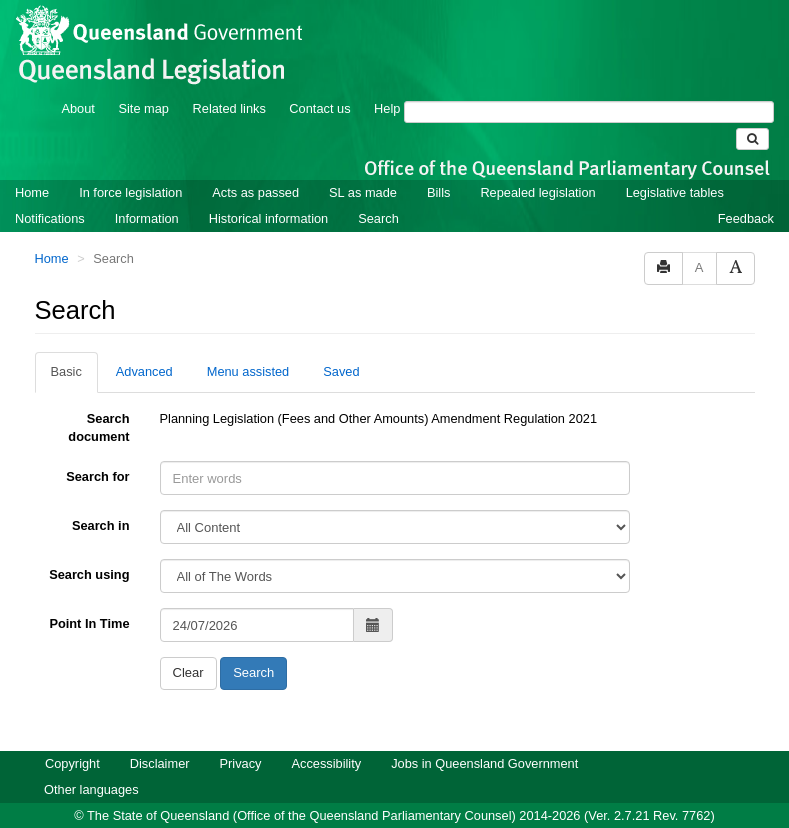 Image resolution: width=789 pixels, height=828 pixels. What do you see at coordinates (229, 108) in the screenshot?
I see `Related links` at bounding box center [229, 108].